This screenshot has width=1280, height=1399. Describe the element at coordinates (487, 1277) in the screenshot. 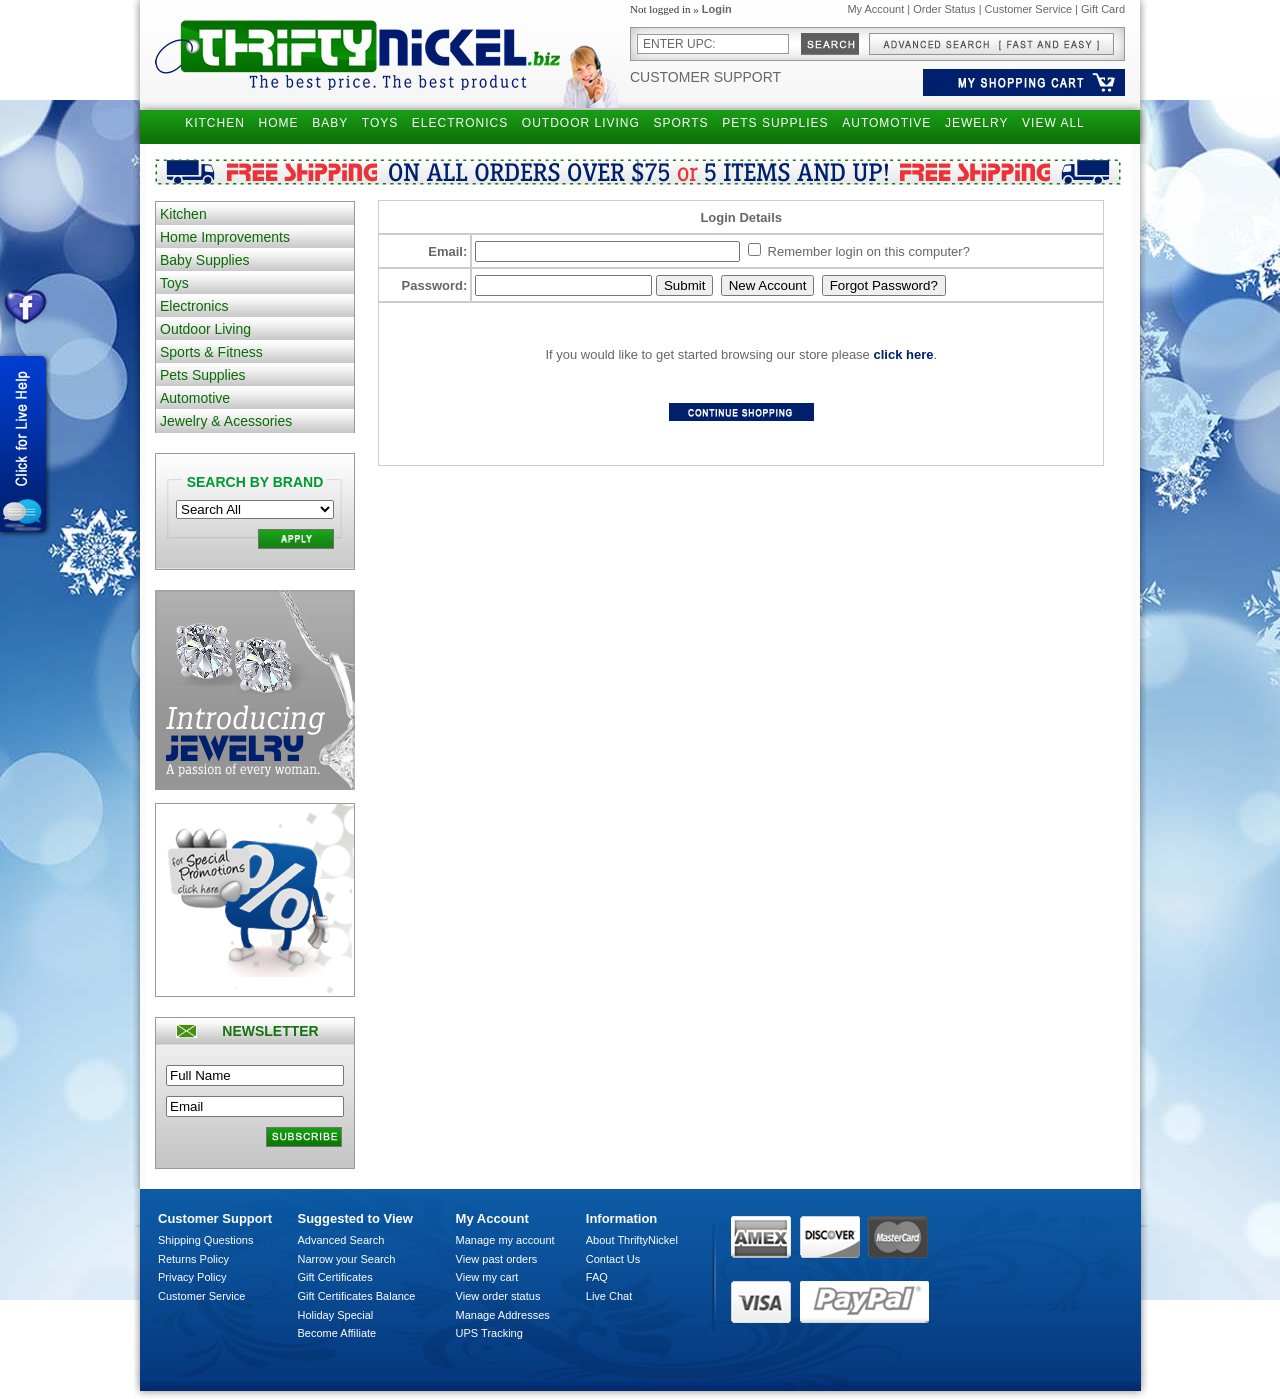

I see `View my cart` at that location.